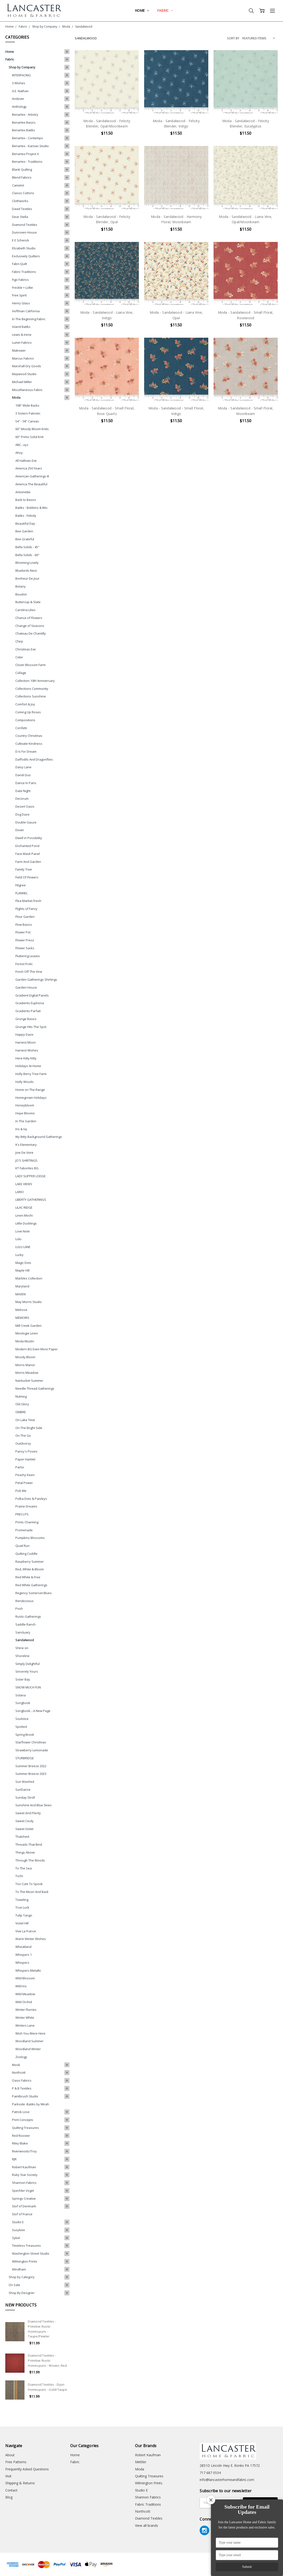 The image size is (283, 2576). What do you see at coordinates (16, 397) in the screenshot?
I see `Moda` at bounding box center [16, 397].